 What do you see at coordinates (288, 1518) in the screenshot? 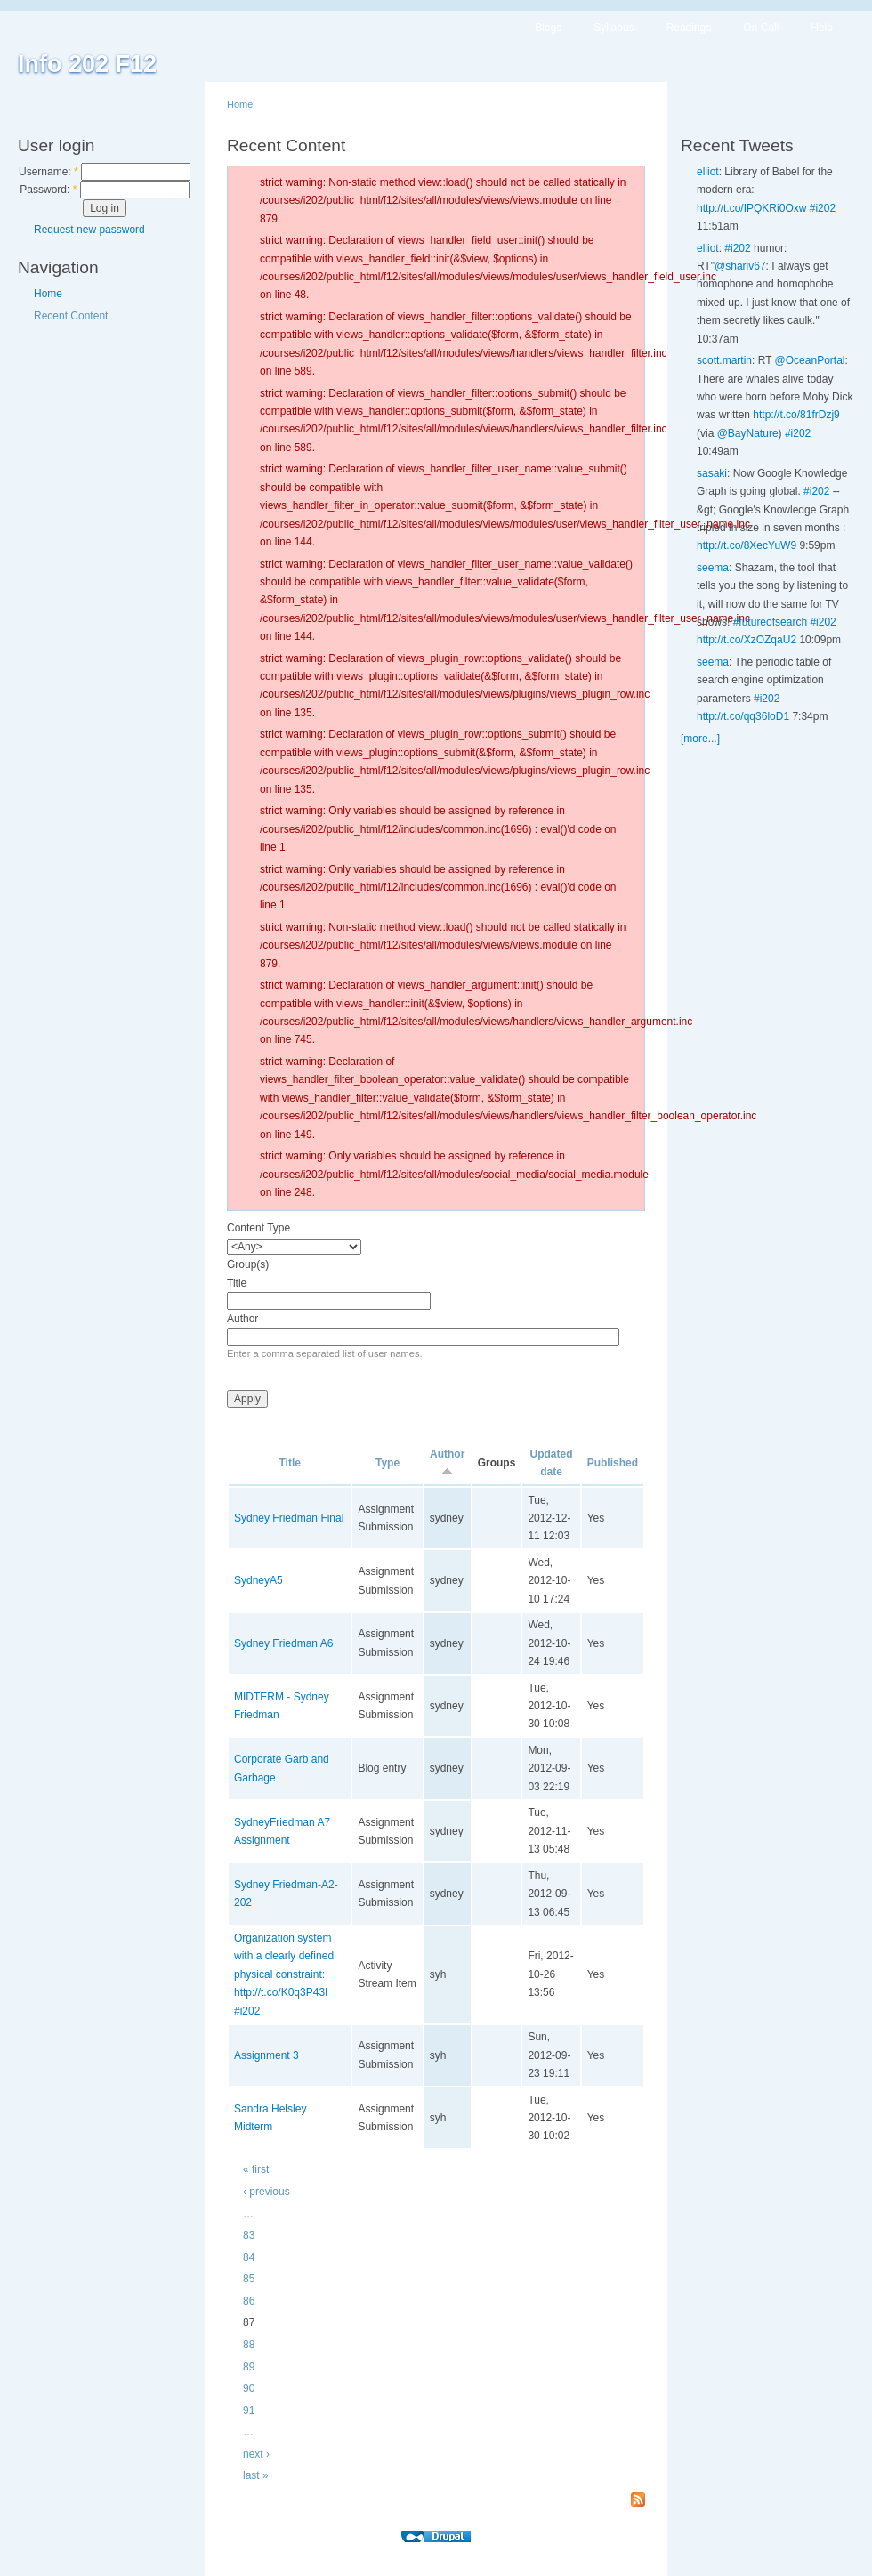
I see `Sydney Friedman Final` at bounding box center [288, 1518].